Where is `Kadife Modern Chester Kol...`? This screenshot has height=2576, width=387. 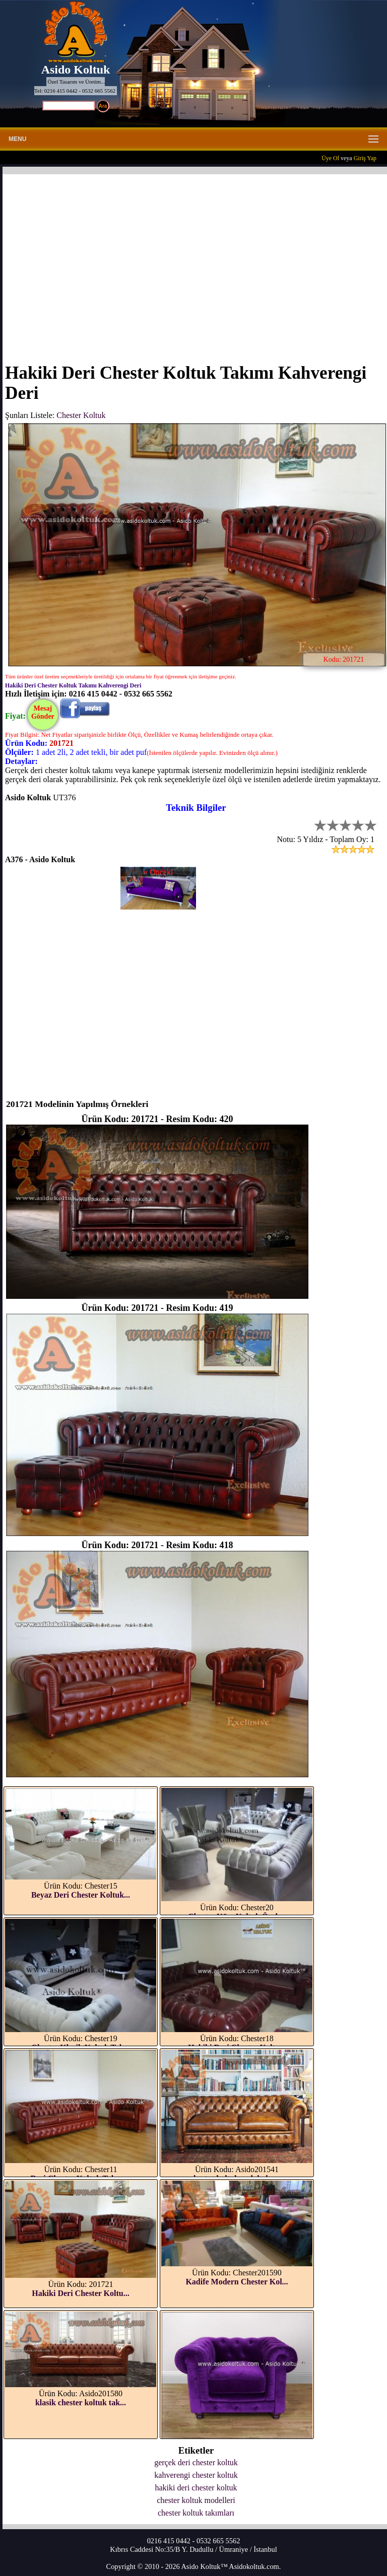
Kadife Modern Chester Kol... is located at coordinates (236, 2281).